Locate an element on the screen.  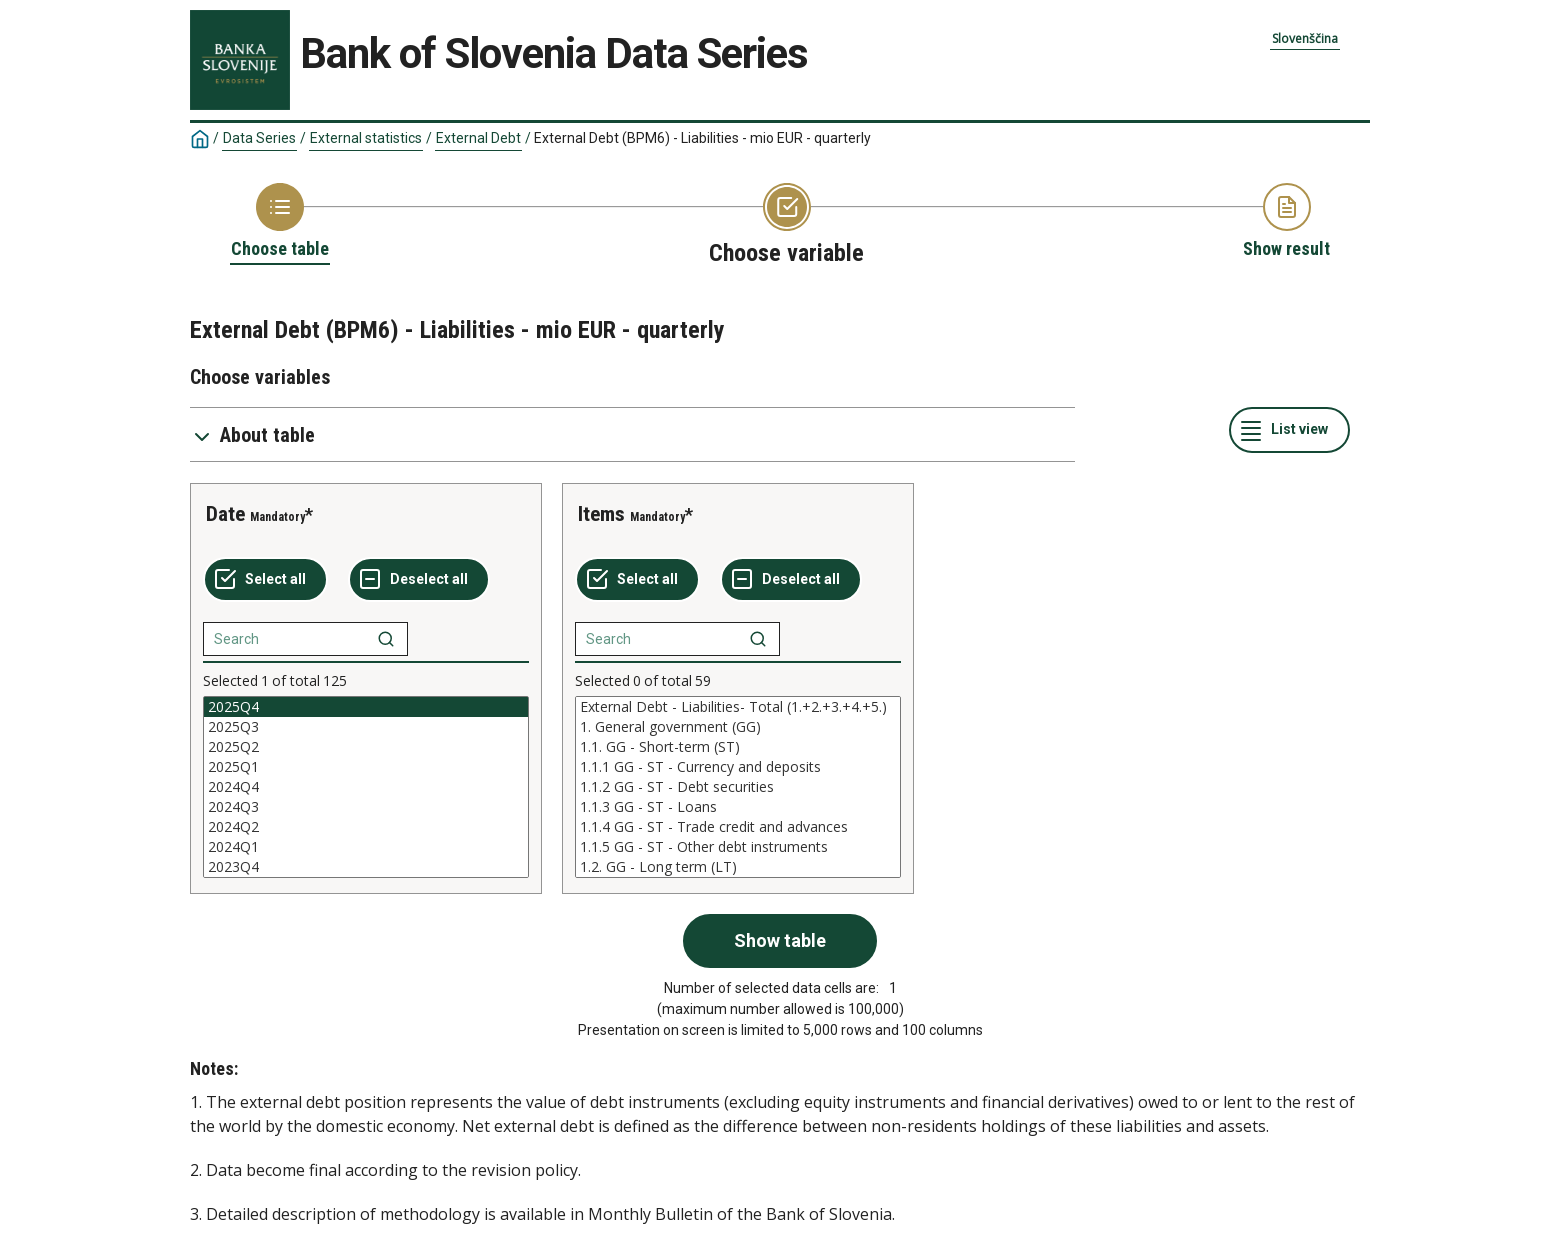
External statistics is located at coordinates (366, 138).